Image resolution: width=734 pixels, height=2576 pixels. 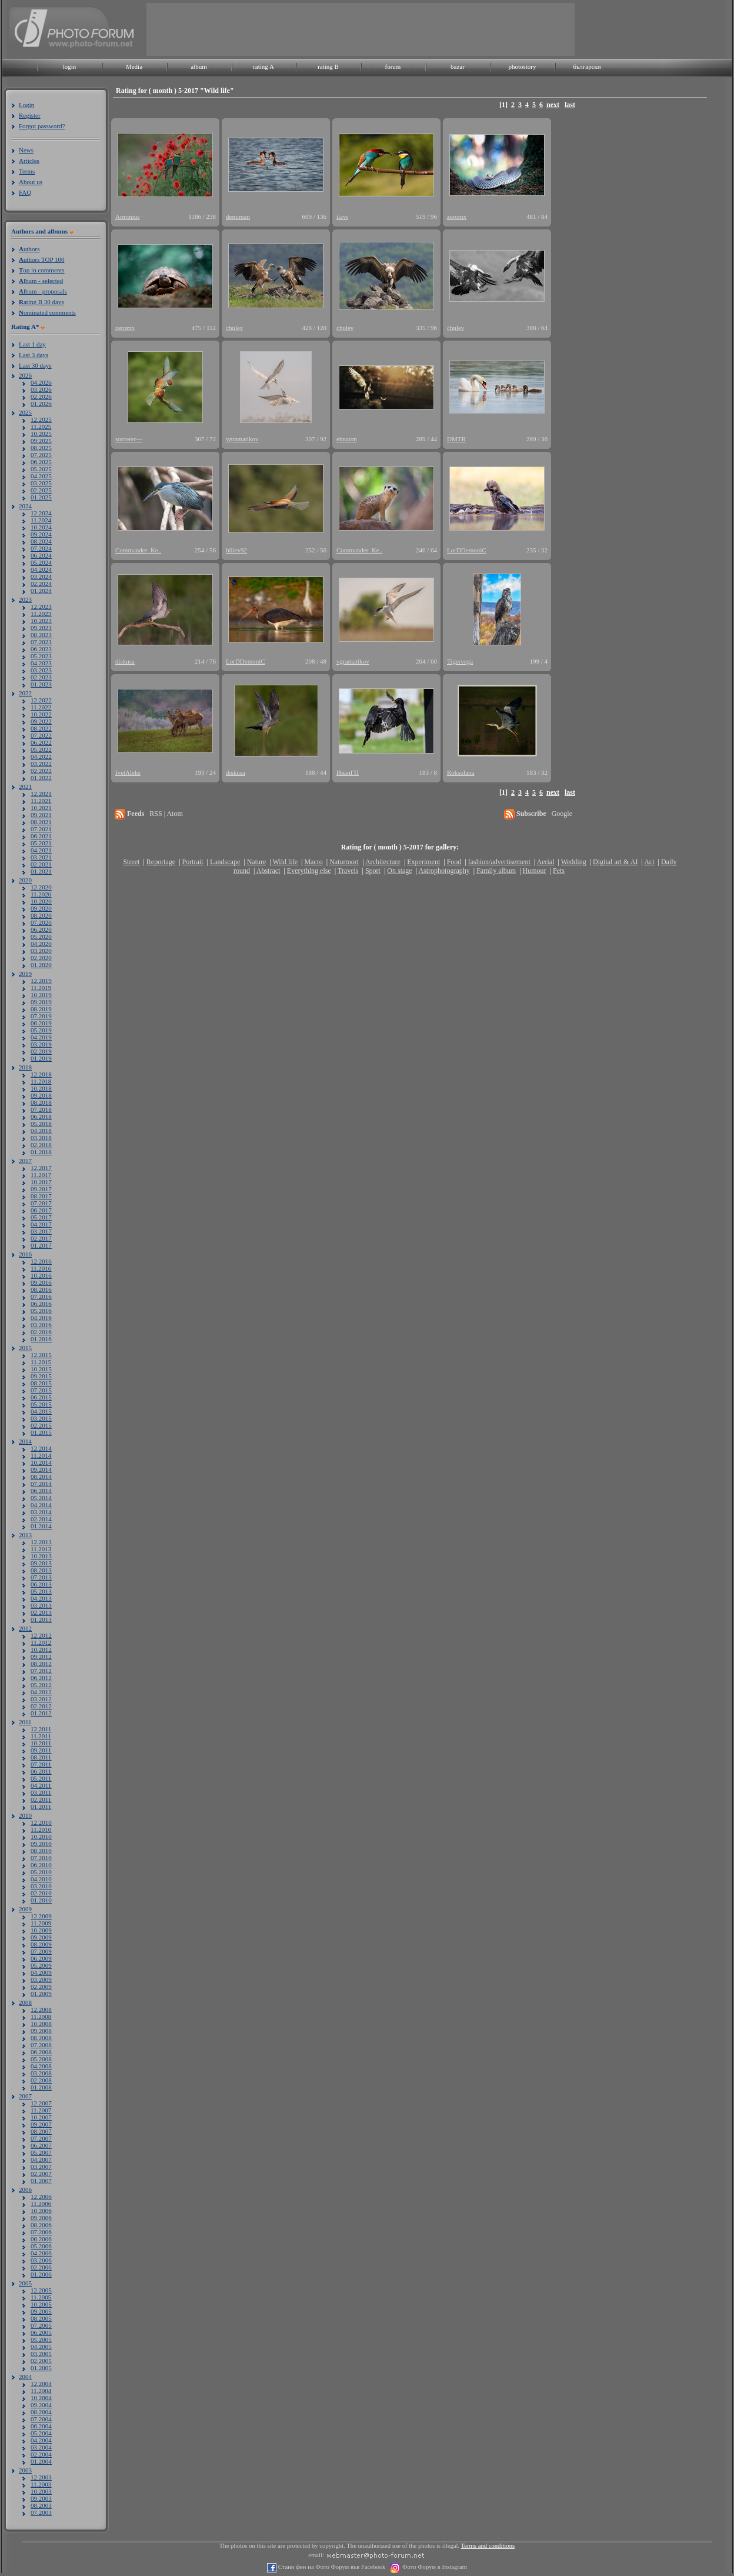 What do you see at coordinates (41, 835) in the screenshot?
I see `06.2021` at bounding box center [41, 835].